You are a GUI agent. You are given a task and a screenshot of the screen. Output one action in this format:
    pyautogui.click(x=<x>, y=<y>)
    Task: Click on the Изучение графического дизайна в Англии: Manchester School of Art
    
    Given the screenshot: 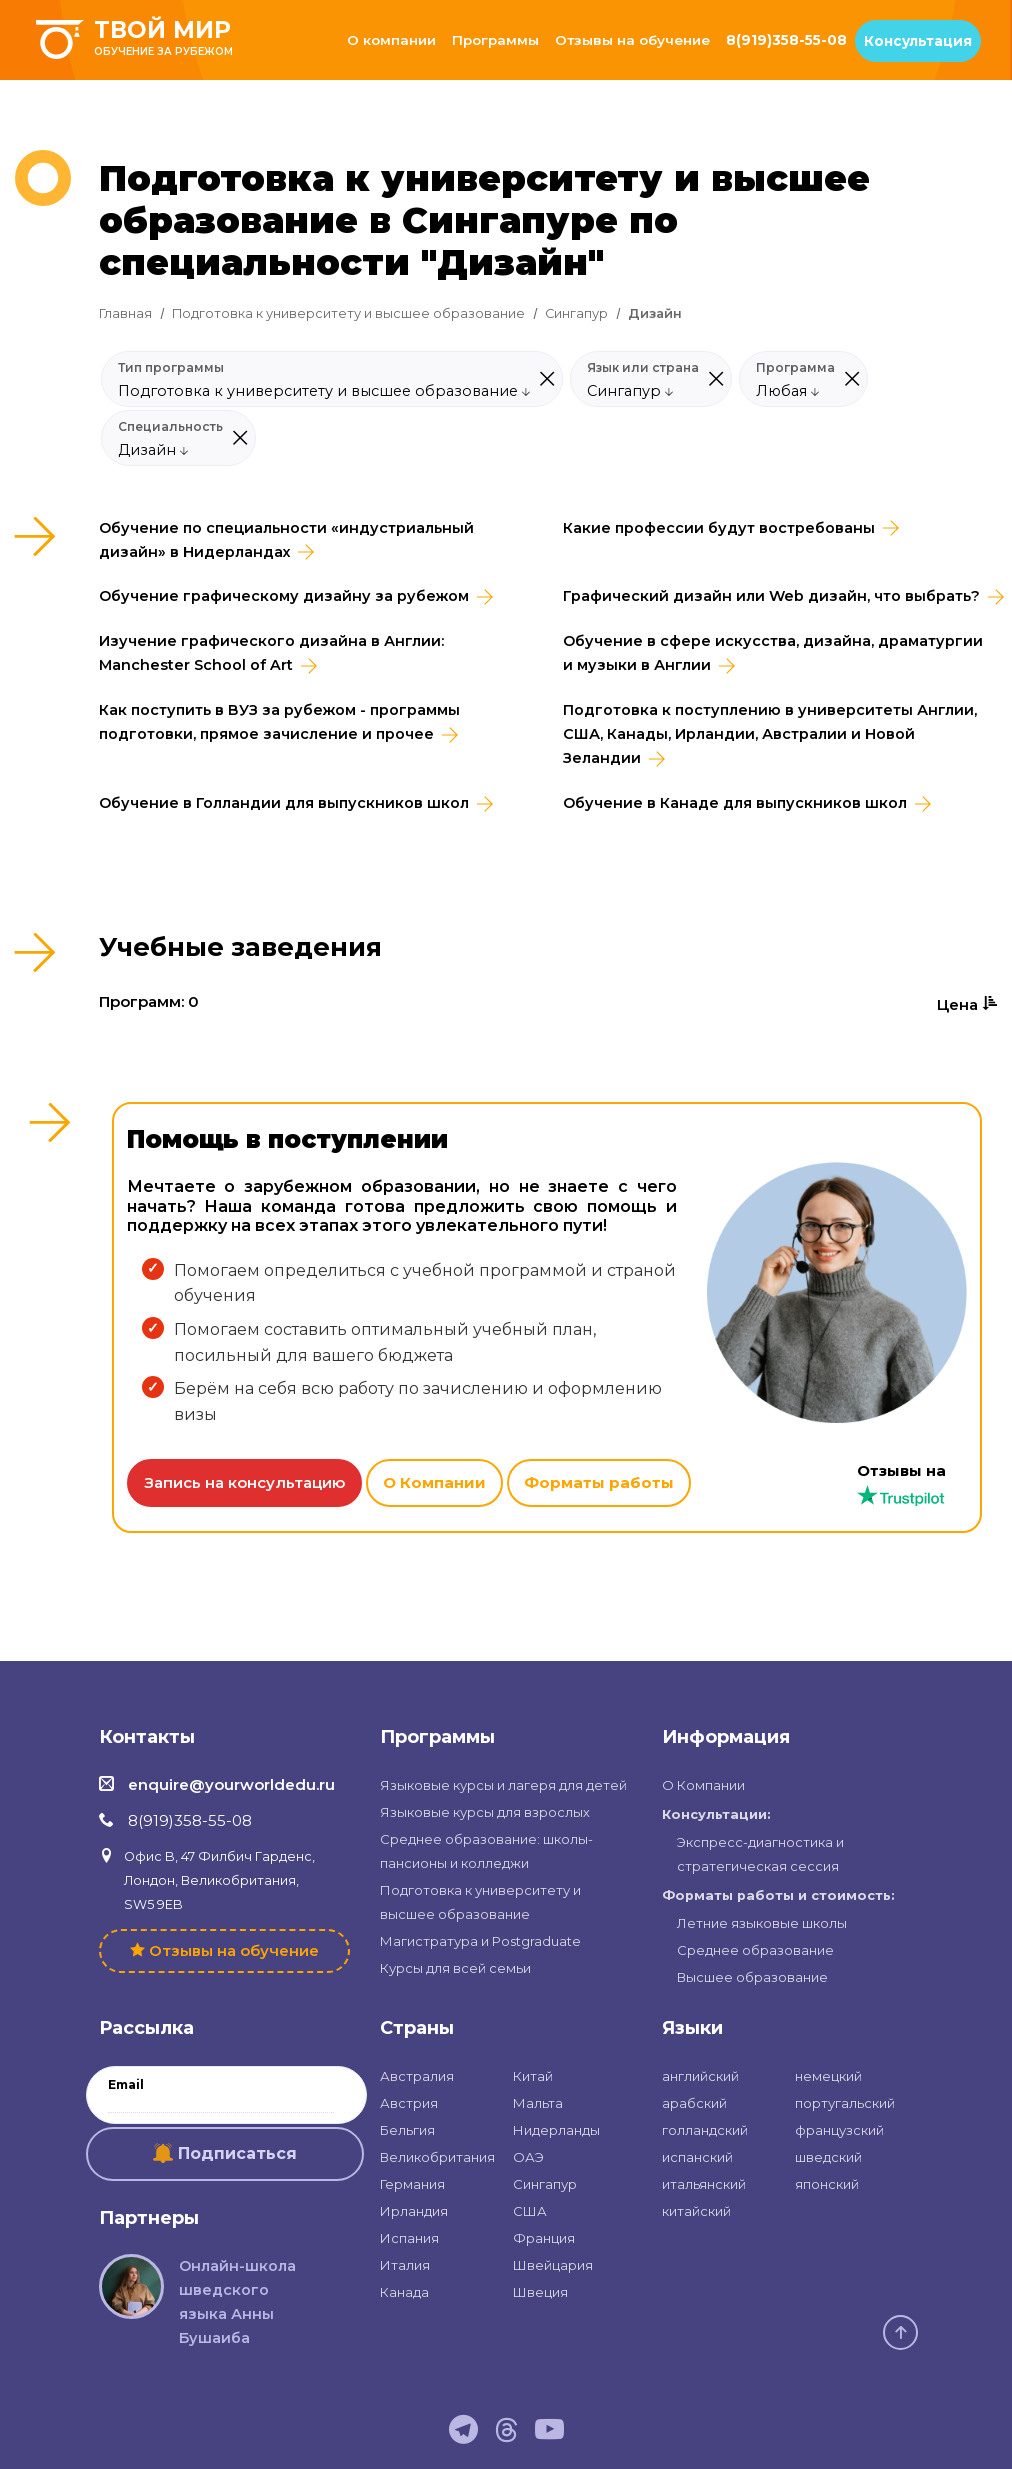 What is the action you would take?
    pyautogui.click(x=271, y=653)
    